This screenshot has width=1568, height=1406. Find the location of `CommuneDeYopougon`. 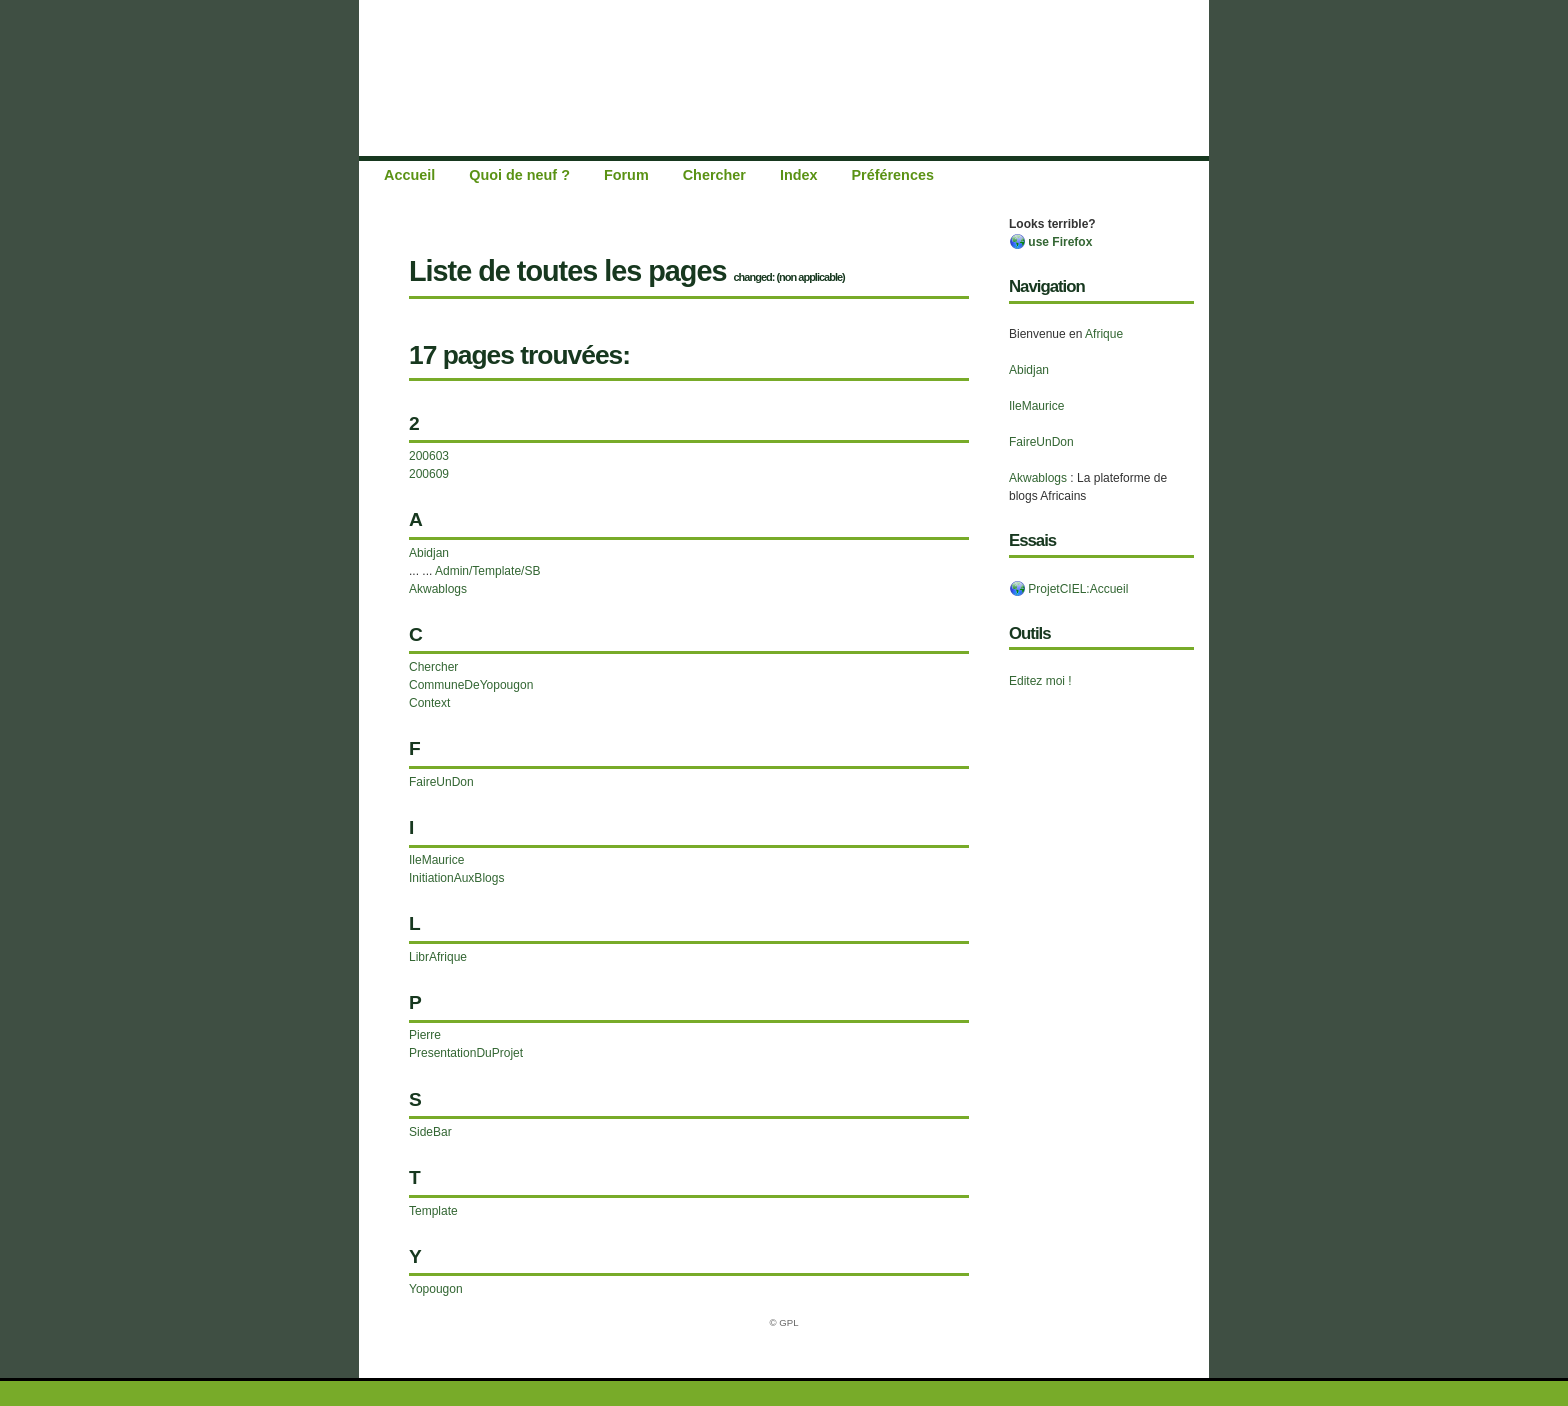

CommuneDeYopougon is located at coordinates (471, 685).